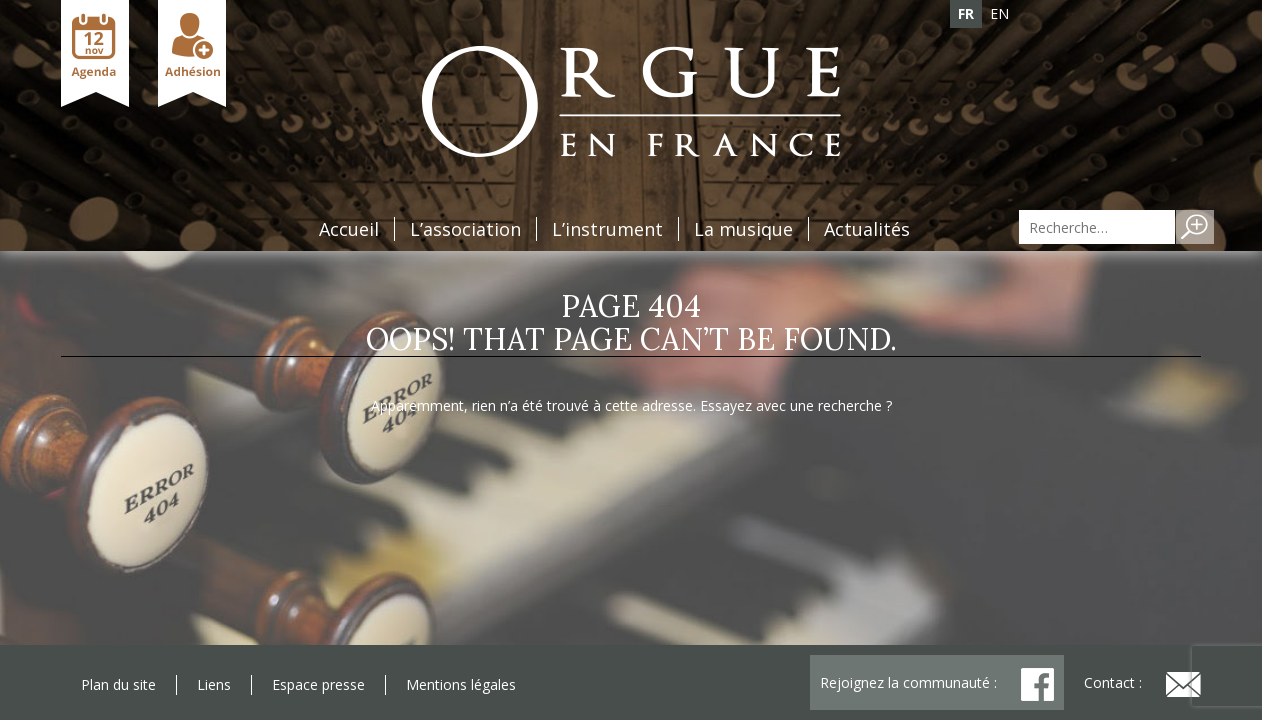 The image size is (1262, 720). Describe the element at coordinates (461, 684) in the screenshot. I see `Mentions légales` at that location.